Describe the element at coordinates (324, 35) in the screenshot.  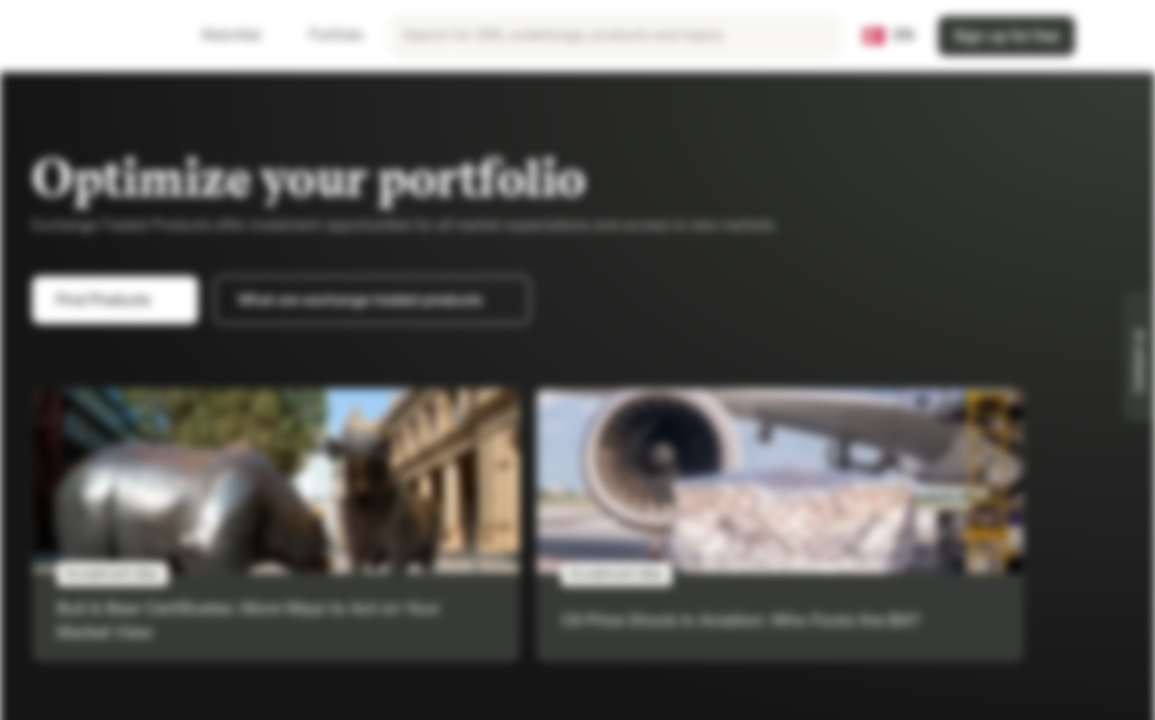
I see `Portfolio` at that location.